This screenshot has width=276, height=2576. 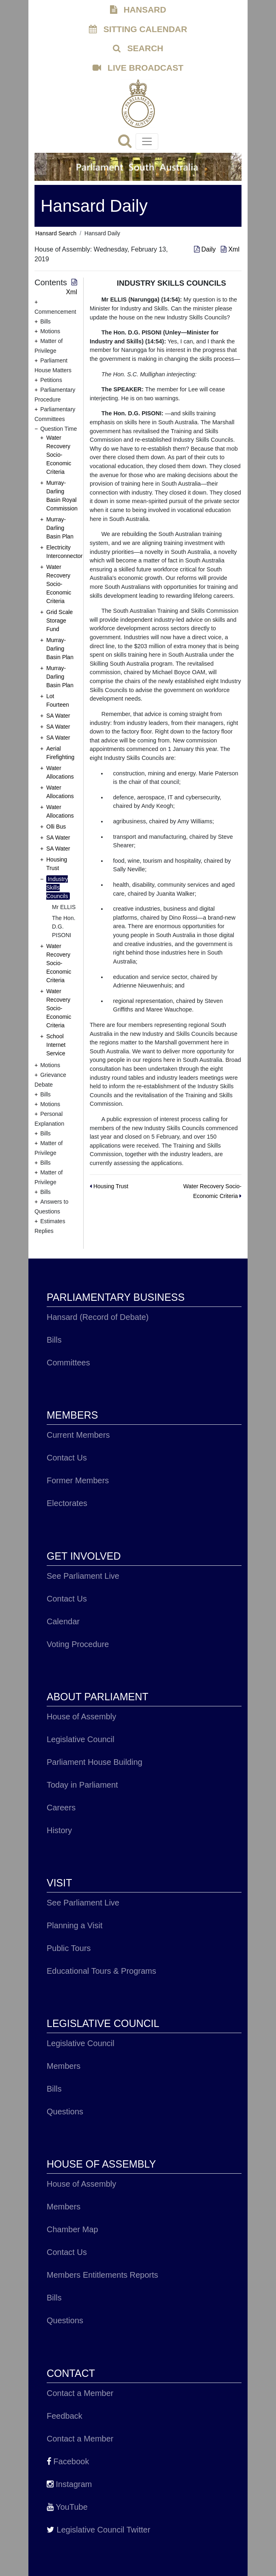 I want to click on Instagram, so click(x=69, y=2484).